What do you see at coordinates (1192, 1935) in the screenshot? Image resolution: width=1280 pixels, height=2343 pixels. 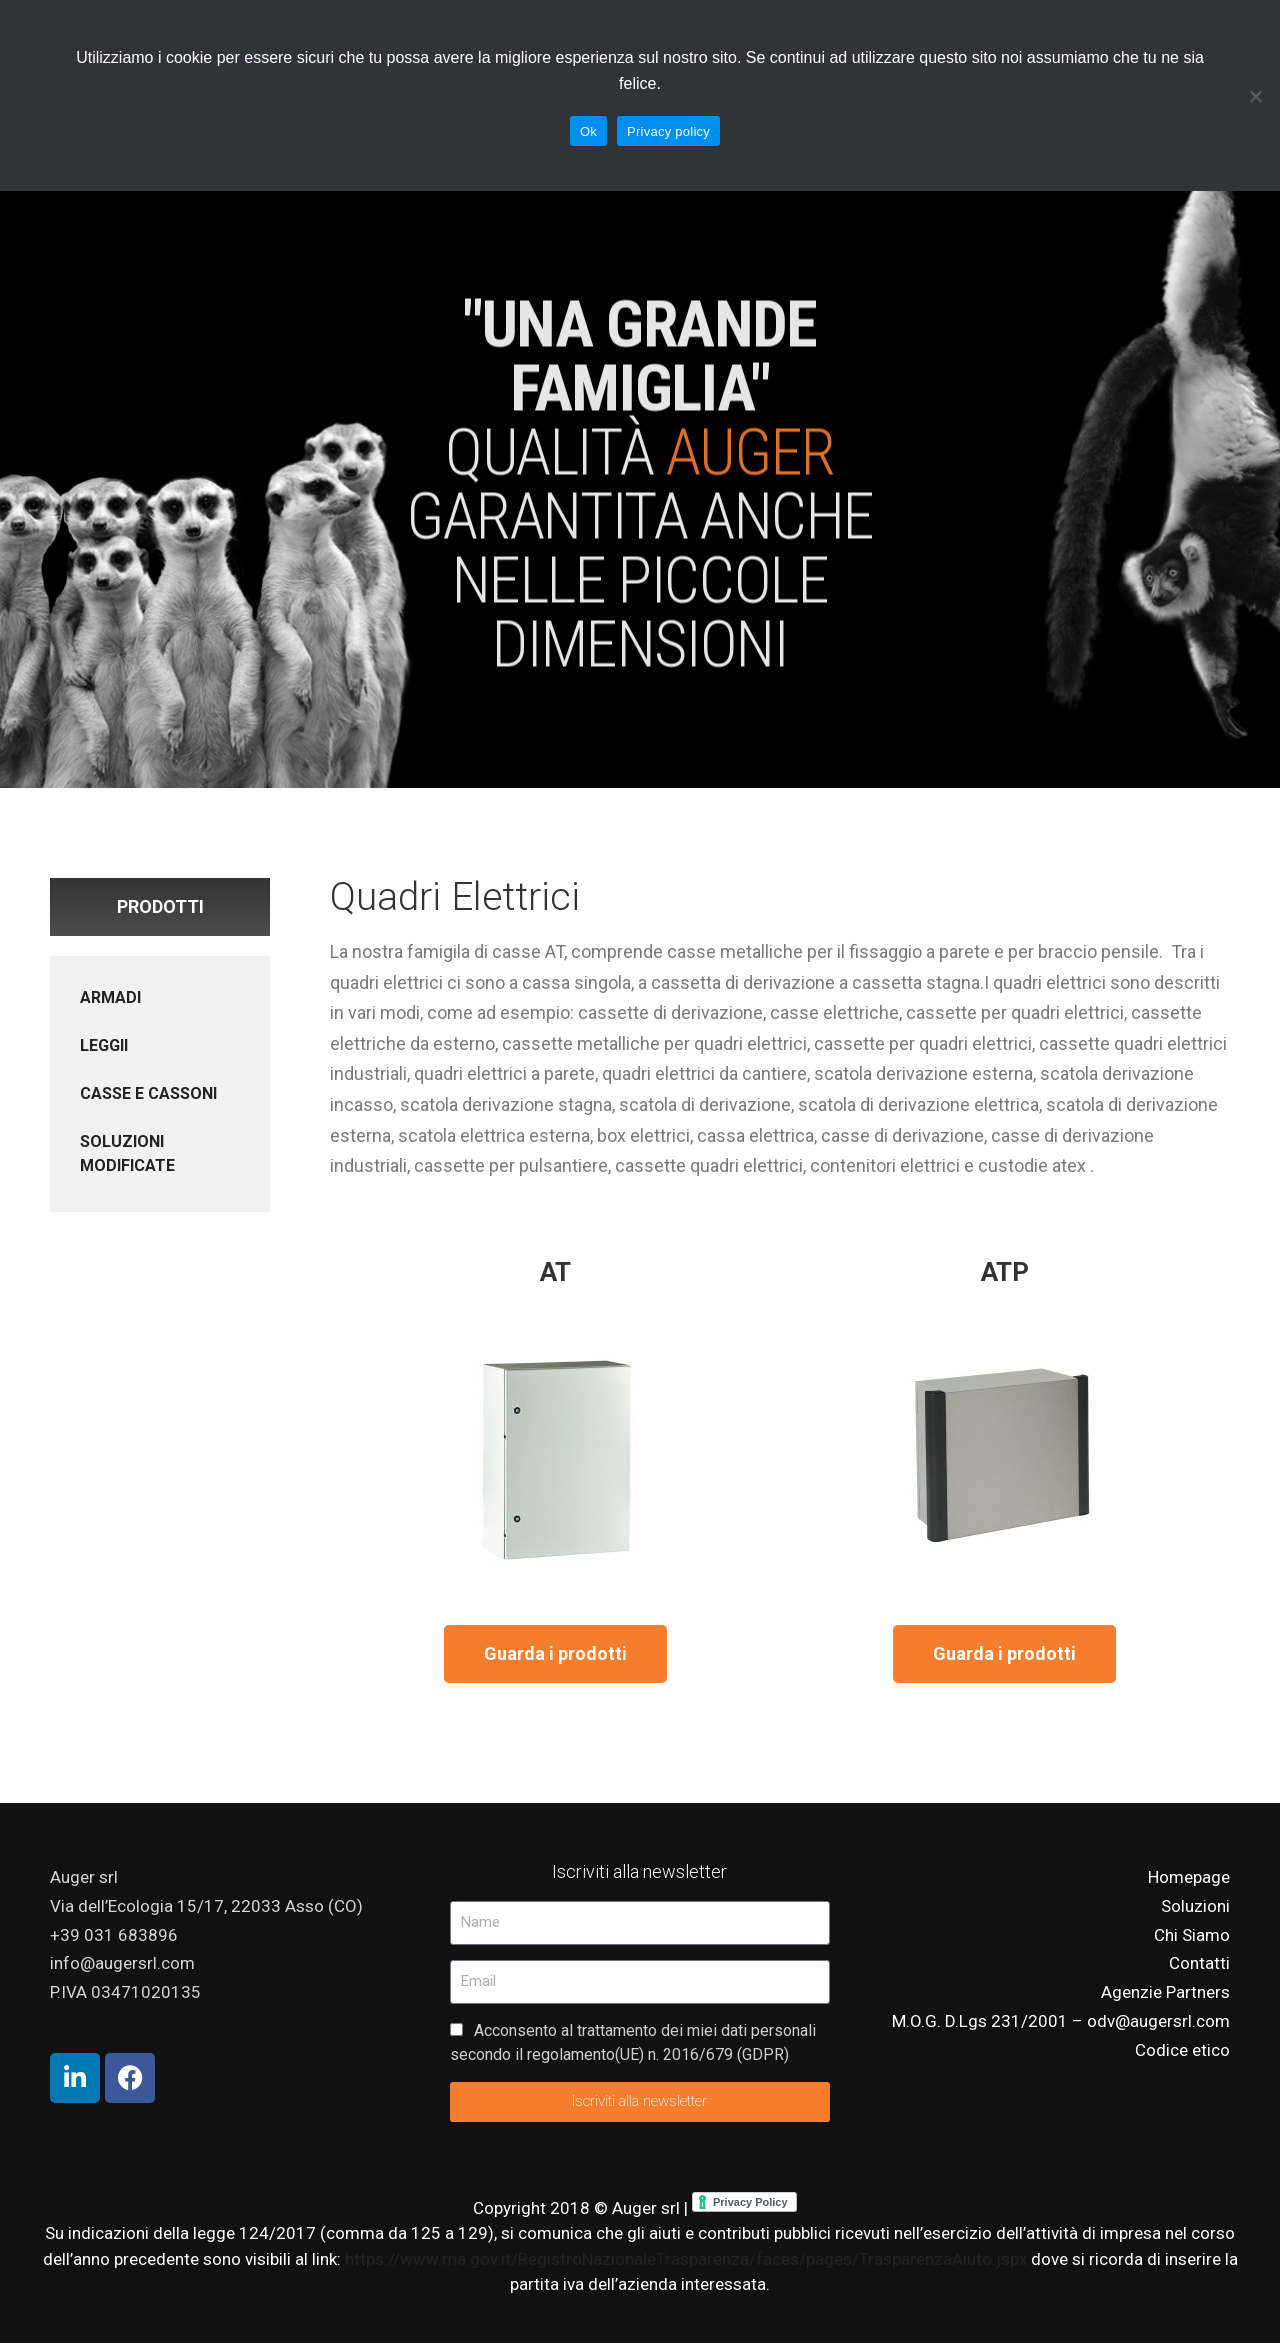 I see `Chi Siamo` at bounding box center [1192, 1935].